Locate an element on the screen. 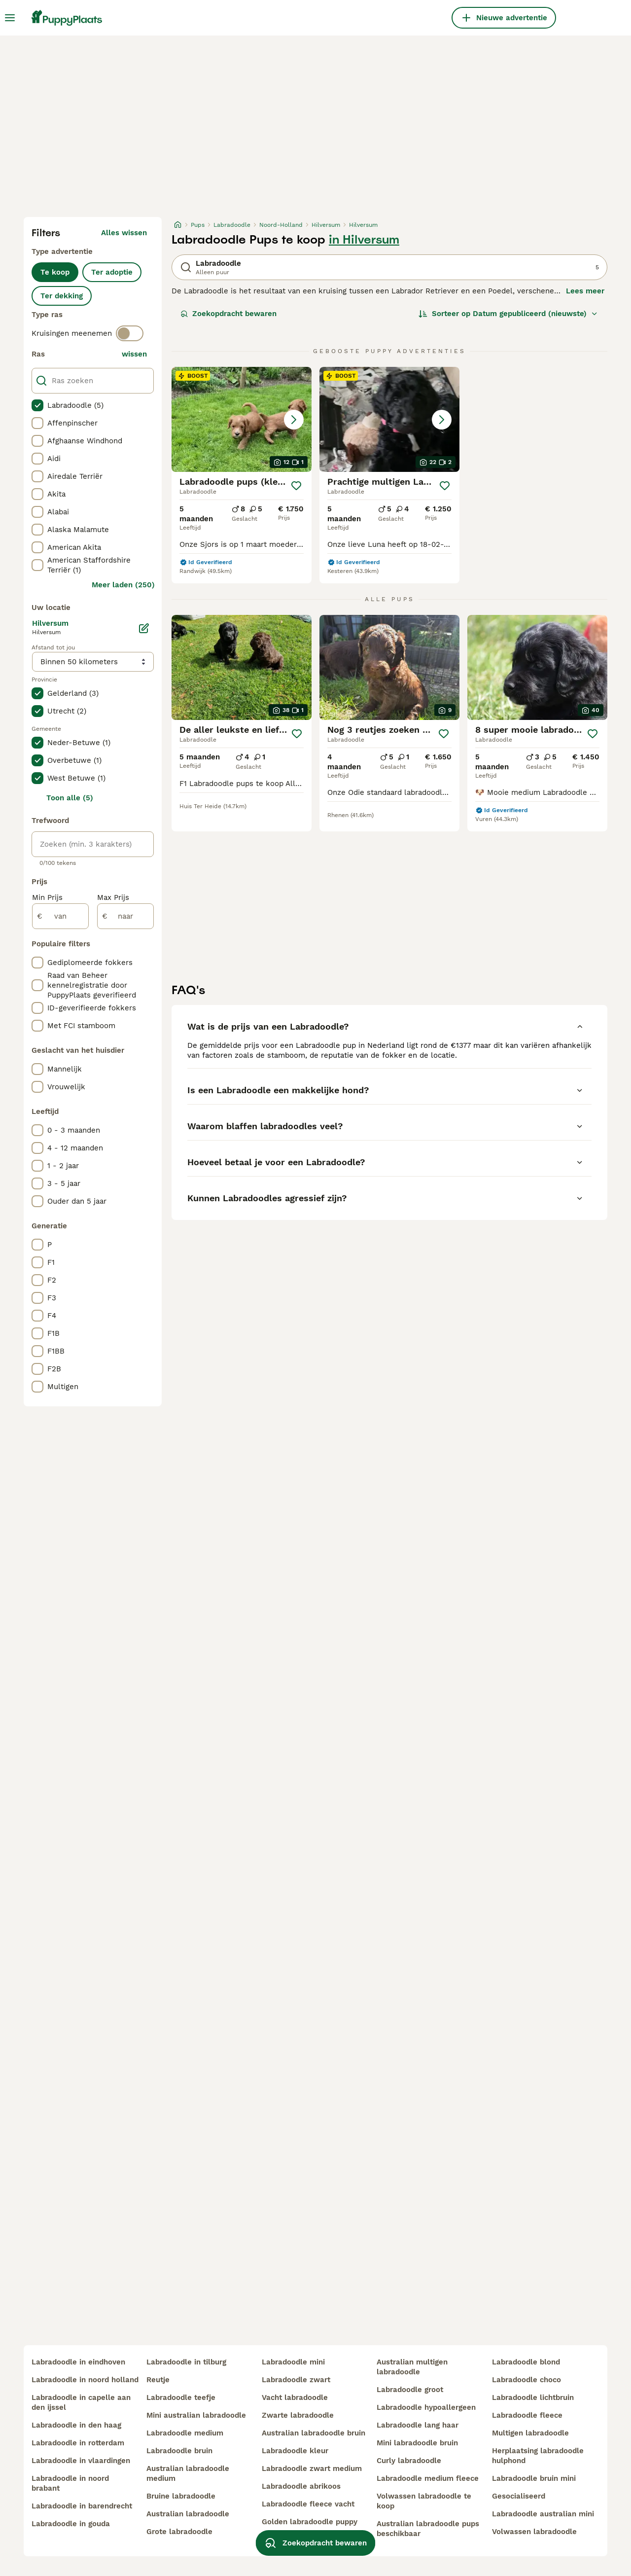 This screenshot has height=2576, width=631. australian labradoodle medium is located at coordinates (187, 2473).